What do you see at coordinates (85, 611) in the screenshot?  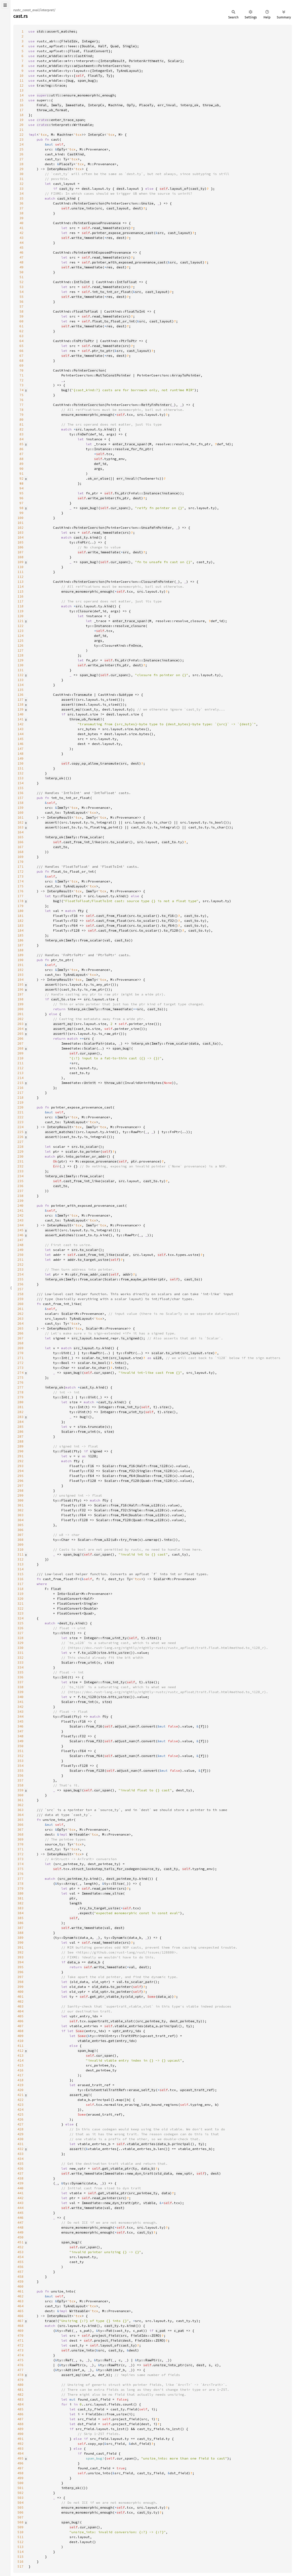 I see `Closure` at bounding box center [85, 611].